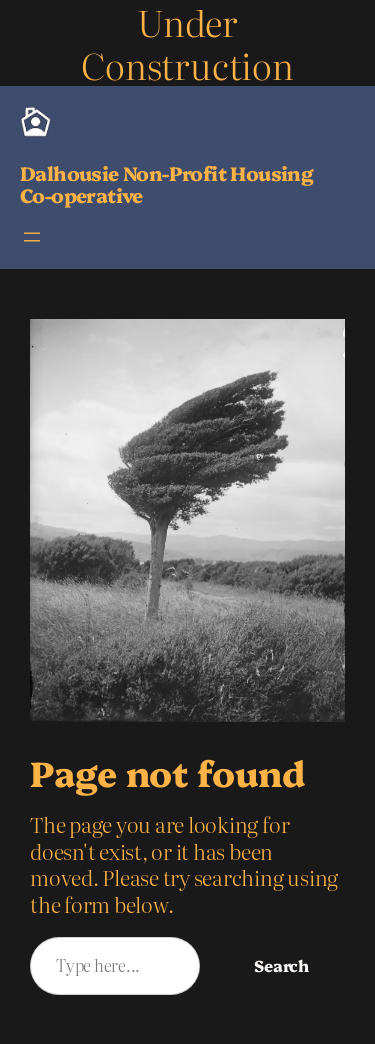 The image size is (375, 1044). What do you see at coordinates (281, 965) in the screenshot?
I see `Search` at bounding box center [281, 965].